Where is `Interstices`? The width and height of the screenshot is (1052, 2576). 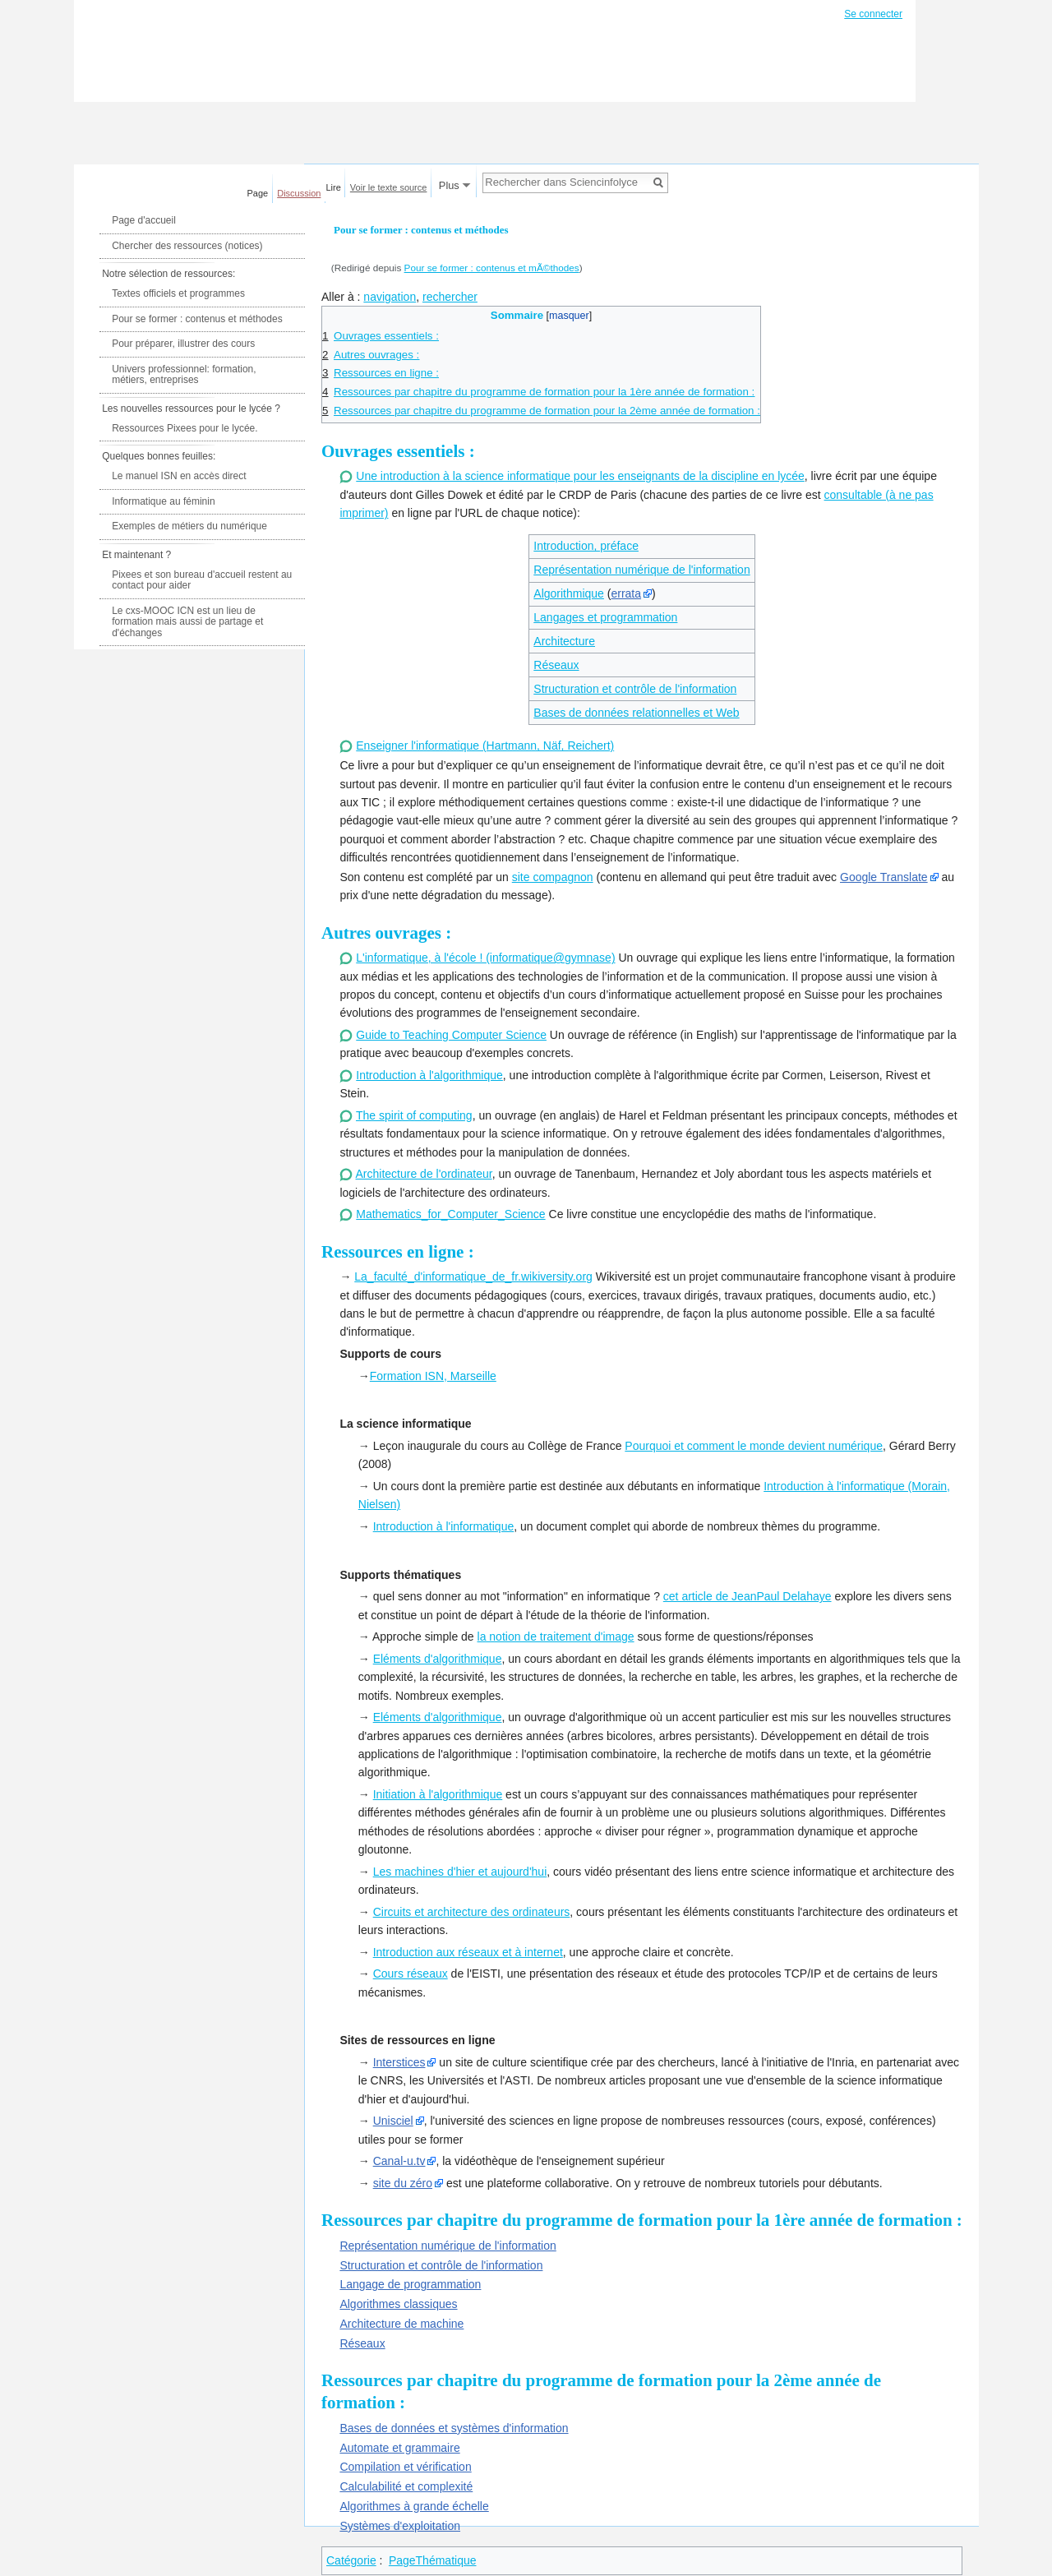
Interstices is located at coordinates (399, 2062).